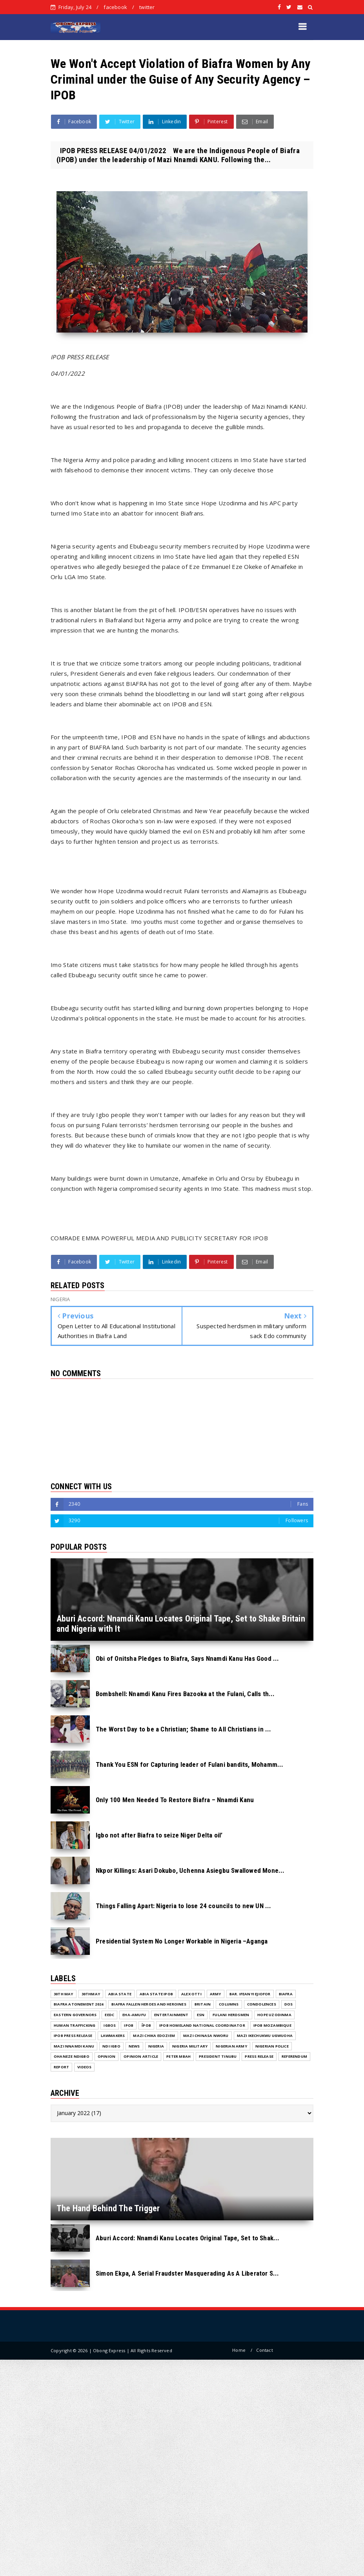 This screenshot has width=364, height=2576. Describe the element at coordinates (231, 2014) in the screenshot. I see `Fulani herdsmen` at that location.